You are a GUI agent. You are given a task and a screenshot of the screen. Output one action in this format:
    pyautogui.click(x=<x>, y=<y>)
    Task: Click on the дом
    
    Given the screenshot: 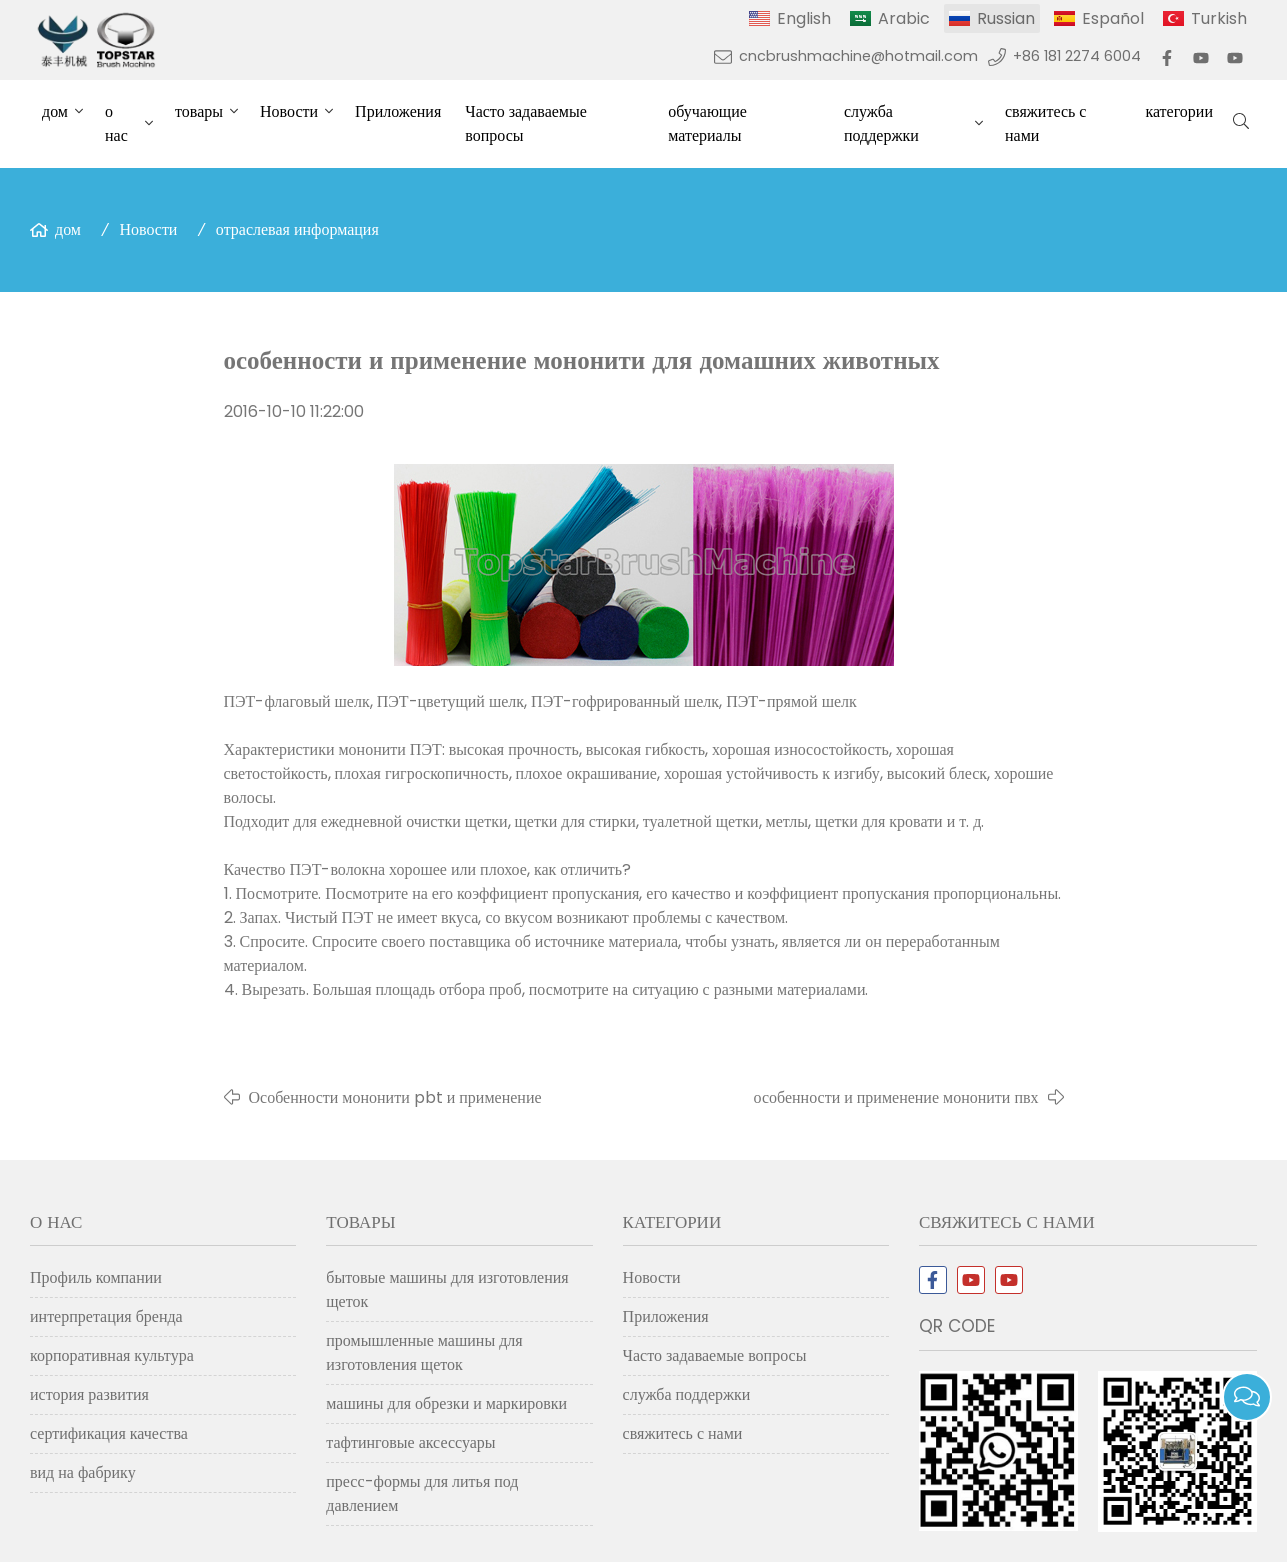 What is the action you would take?
    pyautogui.click(x=55, y=111)
    